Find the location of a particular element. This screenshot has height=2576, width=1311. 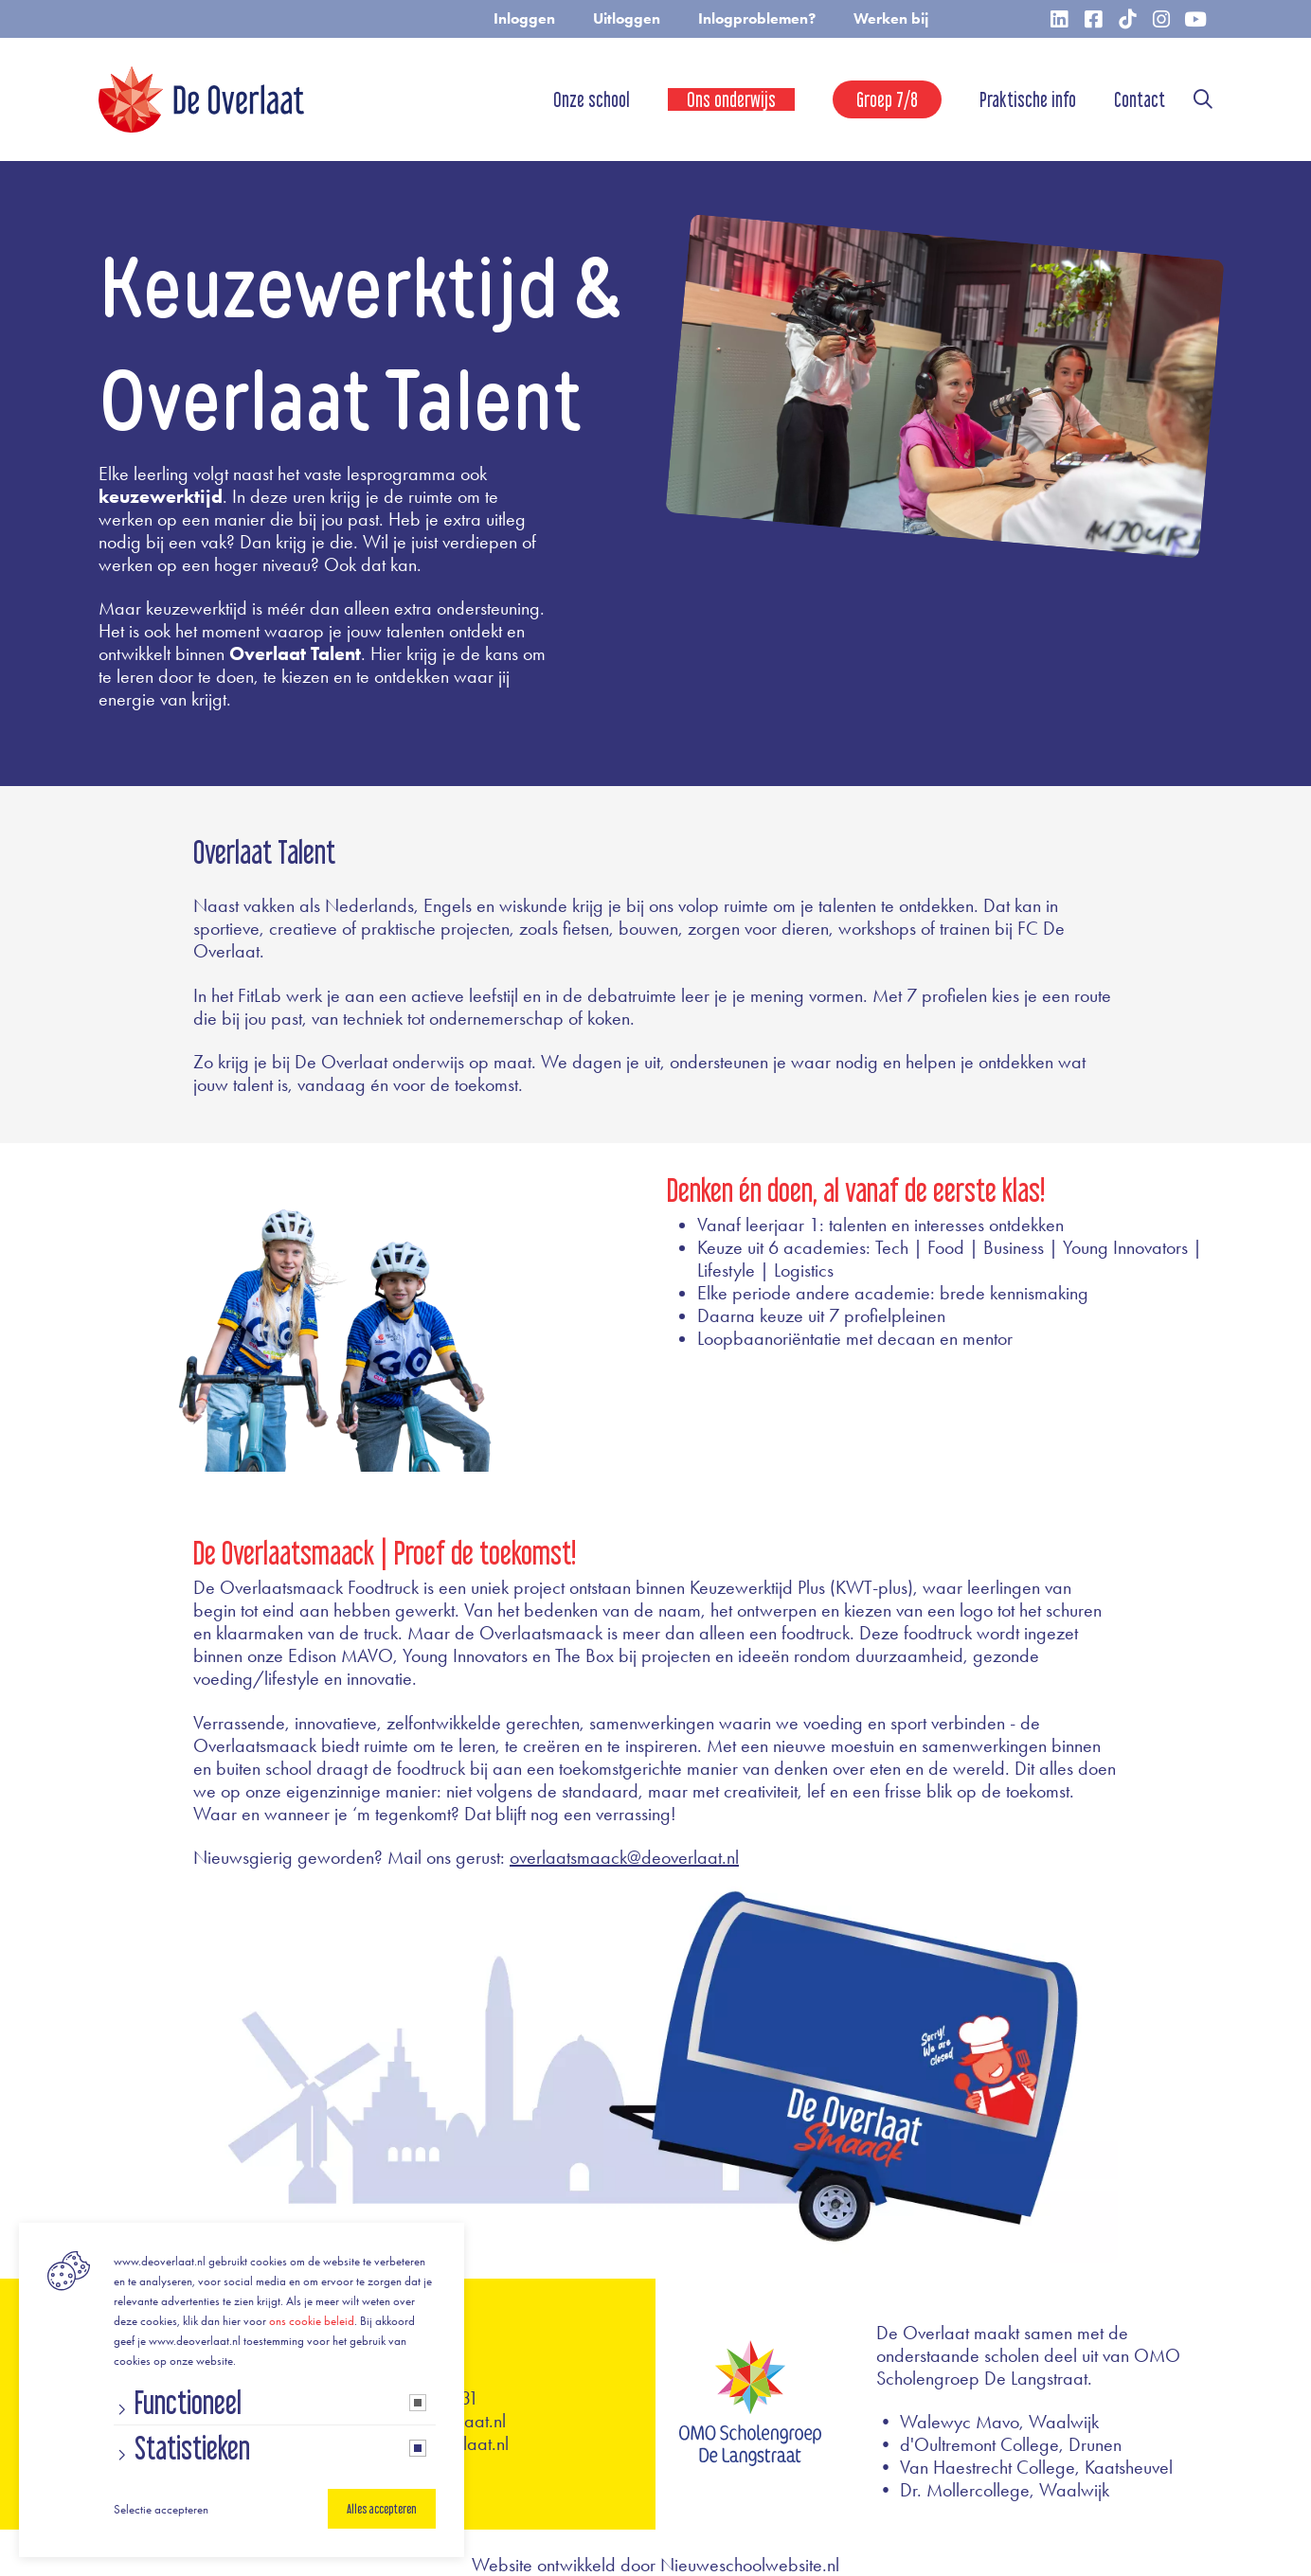

Contact is located at coordinates (1139, 99).